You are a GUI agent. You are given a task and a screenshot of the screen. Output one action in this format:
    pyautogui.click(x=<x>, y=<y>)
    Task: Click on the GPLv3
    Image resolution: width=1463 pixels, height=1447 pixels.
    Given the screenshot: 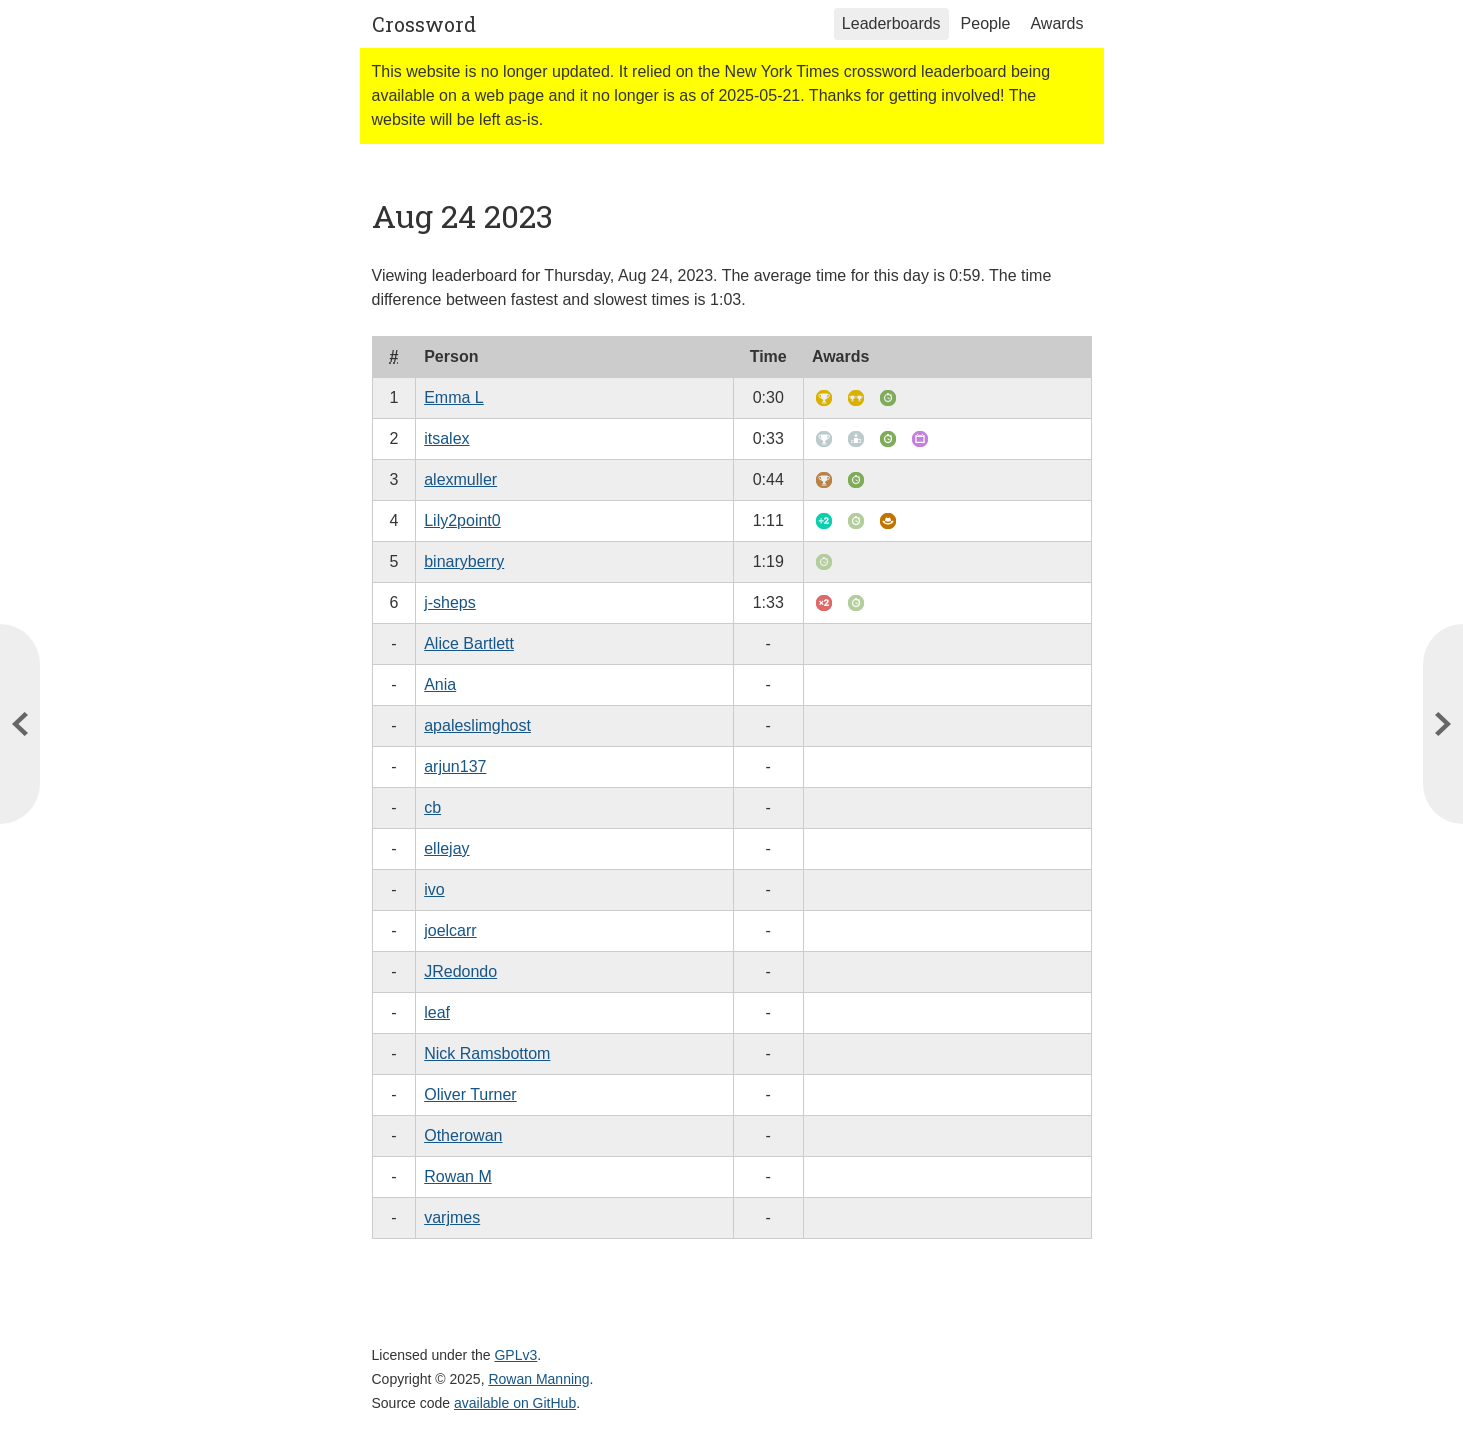 What is the action you would take?
    pyautogui.click(x=515, y=1355)
    